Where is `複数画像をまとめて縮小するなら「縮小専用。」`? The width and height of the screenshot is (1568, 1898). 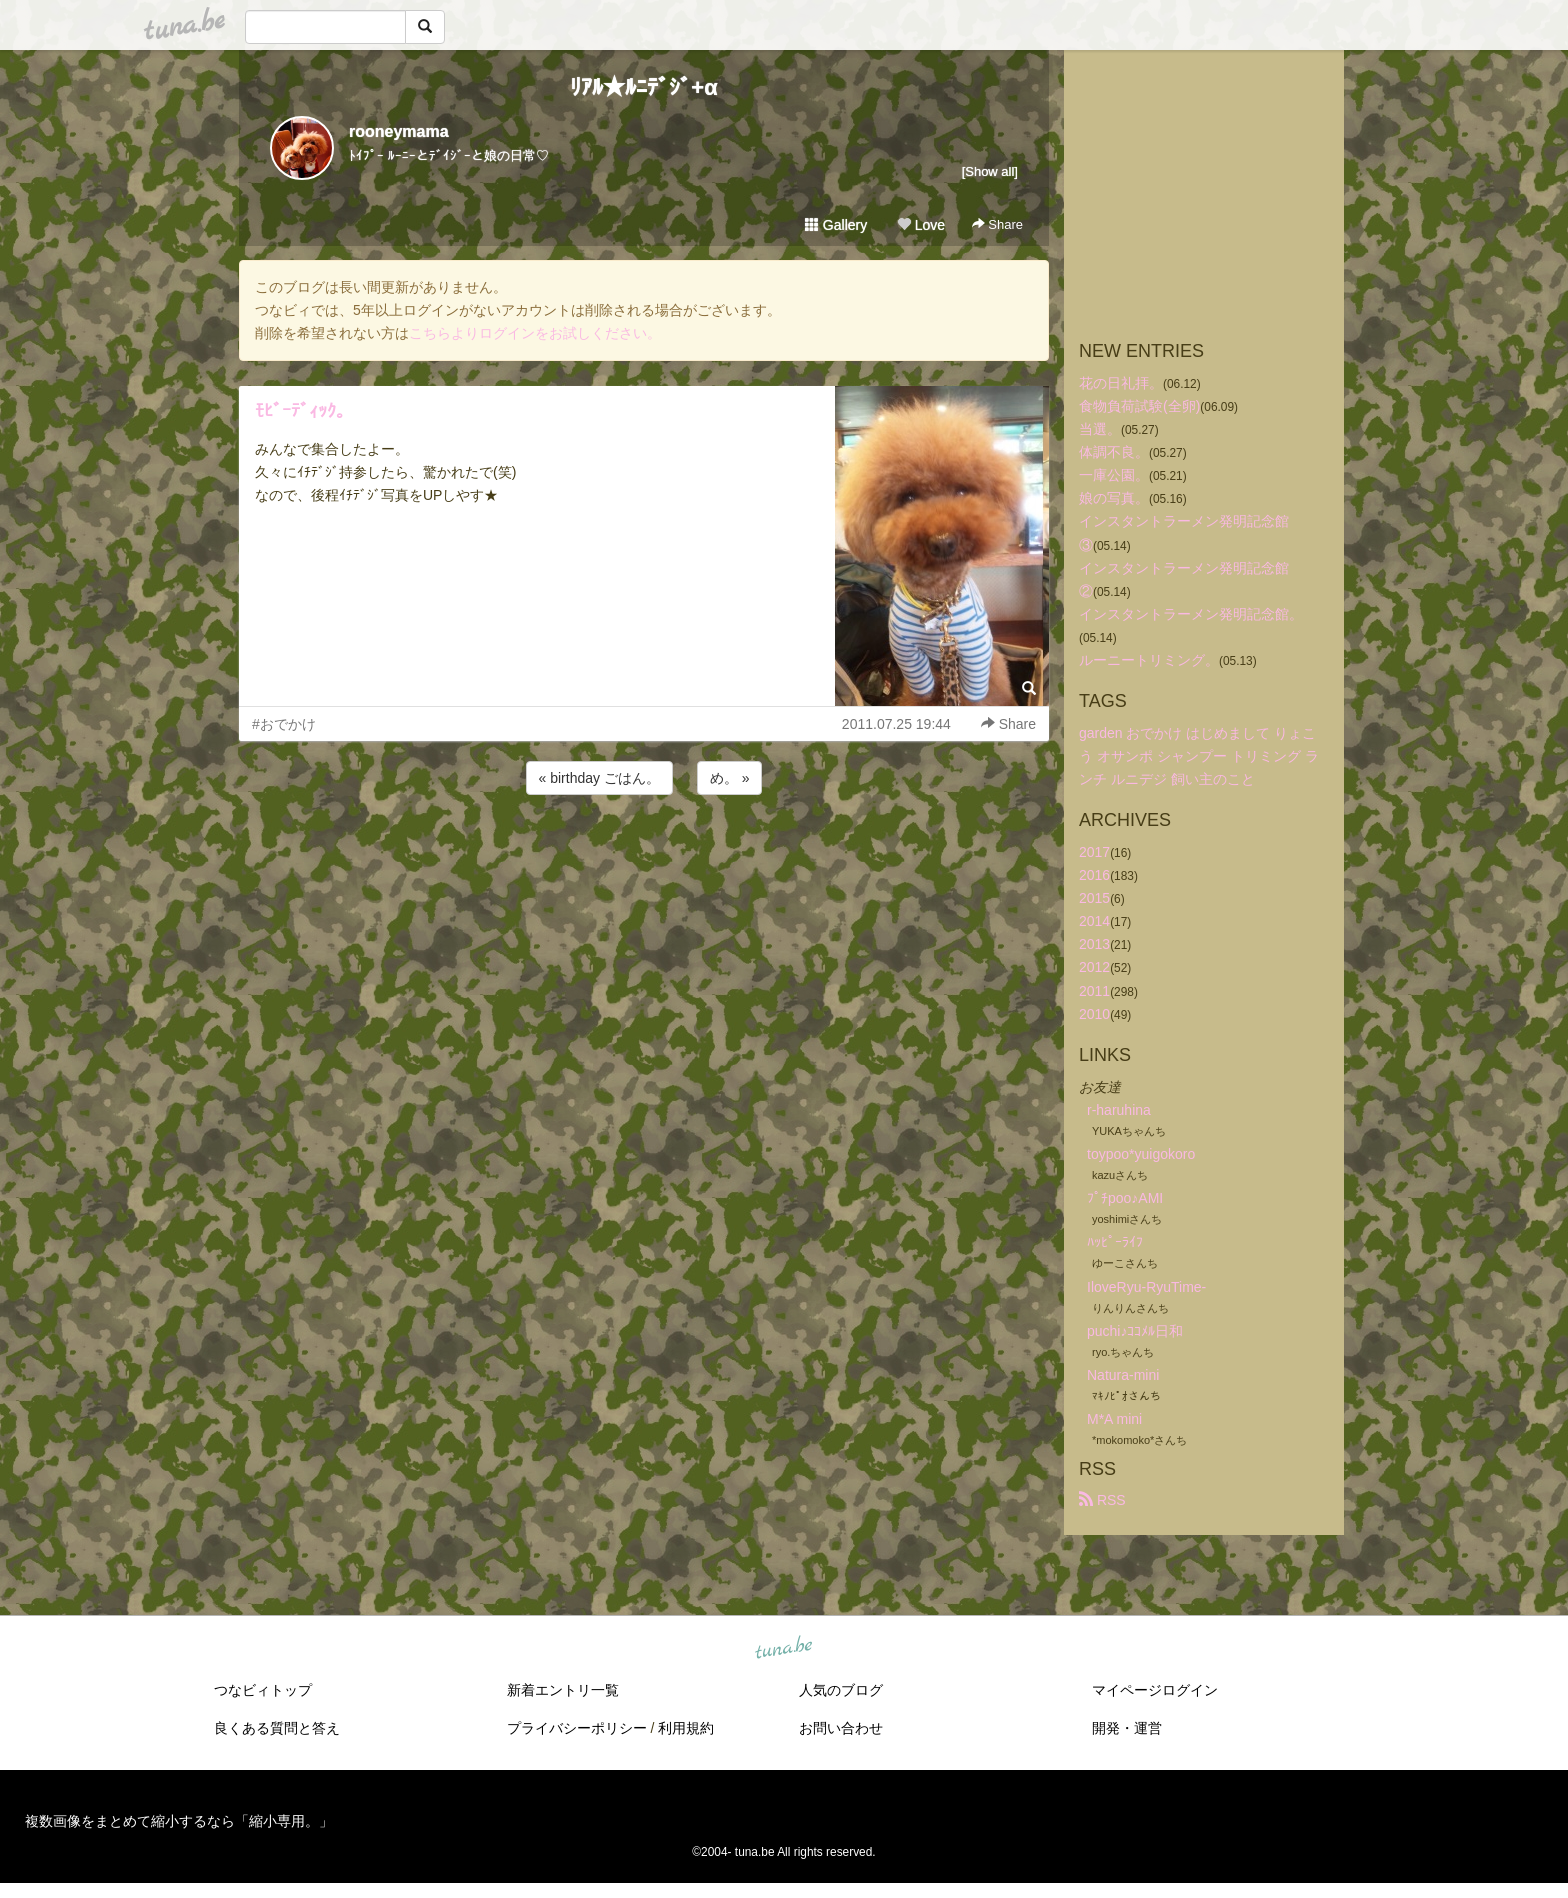
複数画像をまとめて縮小するなら「縮小専用。」 is located at coordinates (179, 1821).